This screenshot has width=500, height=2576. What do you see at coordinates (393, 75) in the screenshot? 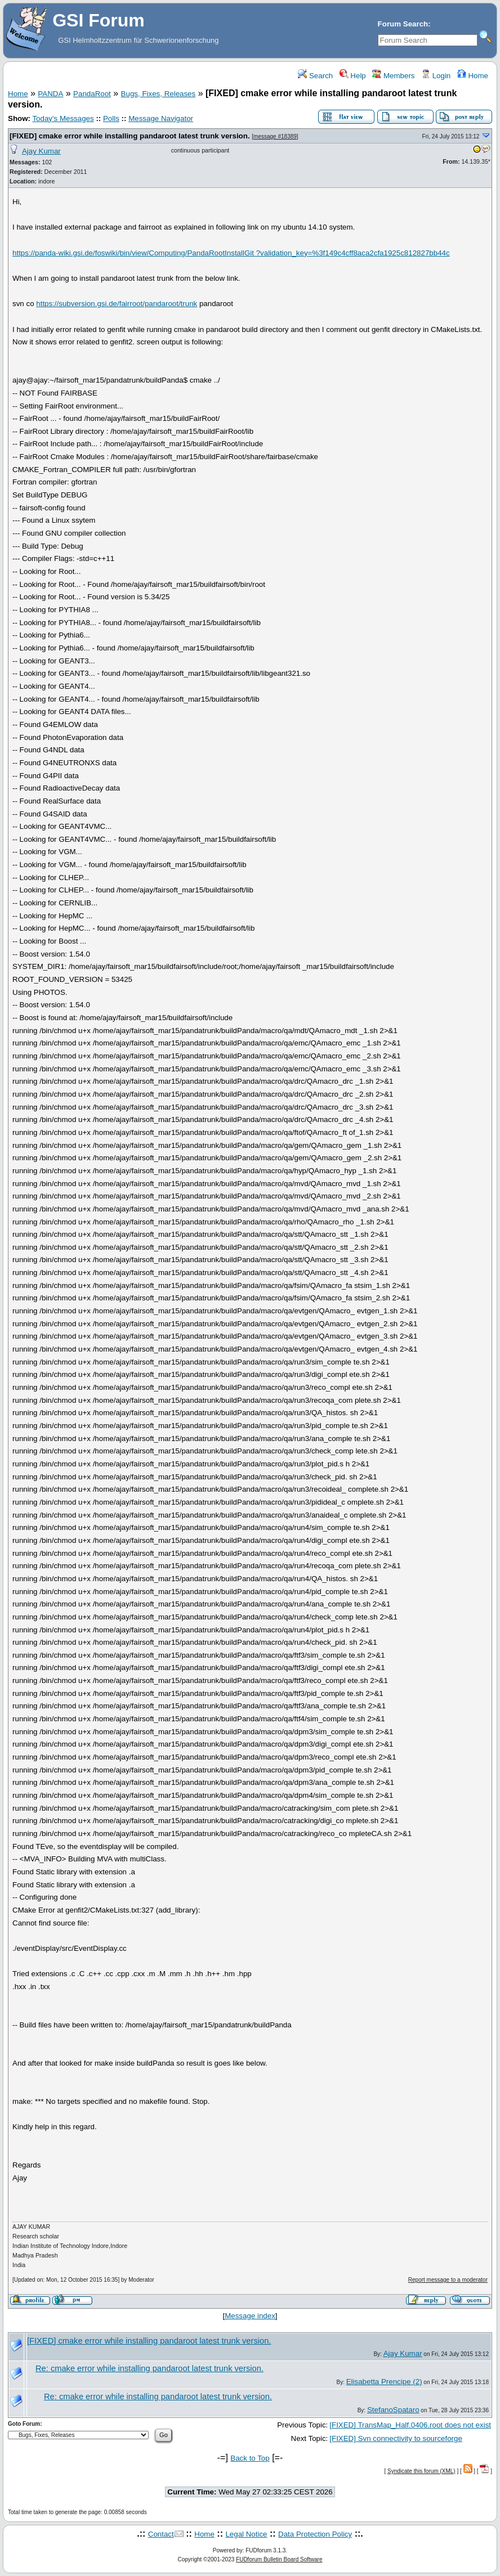
I see `Members` at bounding box center [393, 75].